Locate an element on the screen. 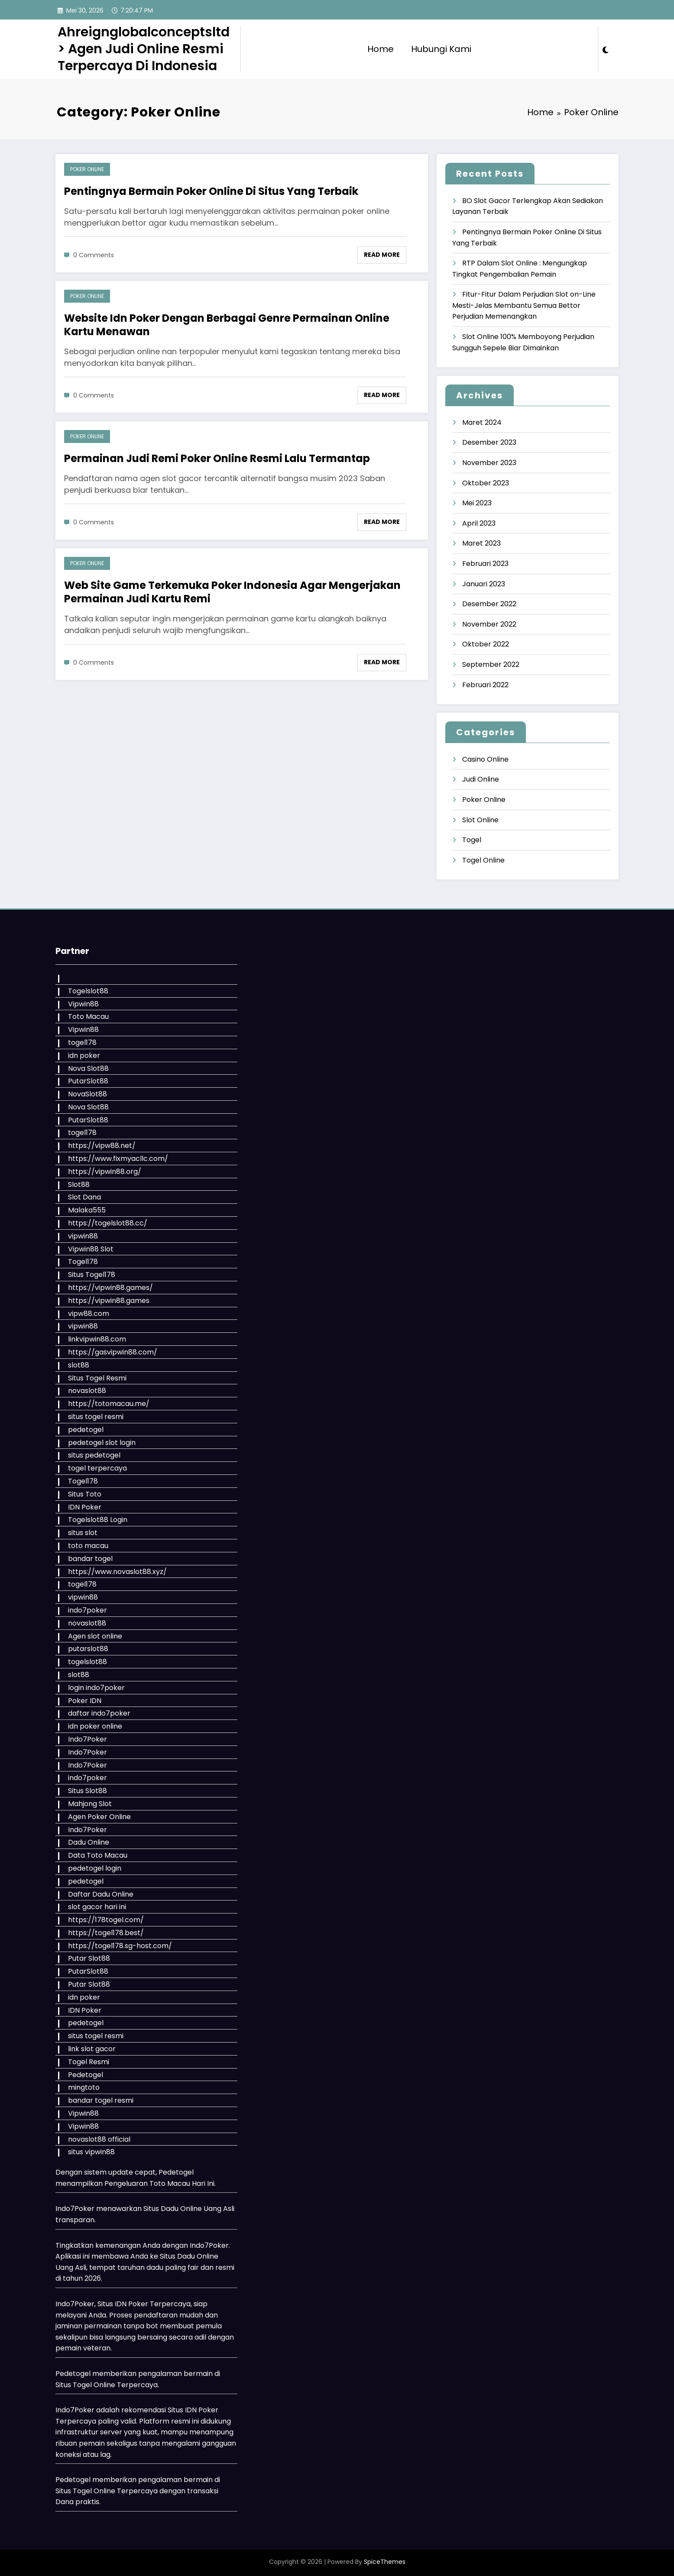 The height and width of the screenshot is (2576, 674). pedetogel is located at coordinates (86, 1430).